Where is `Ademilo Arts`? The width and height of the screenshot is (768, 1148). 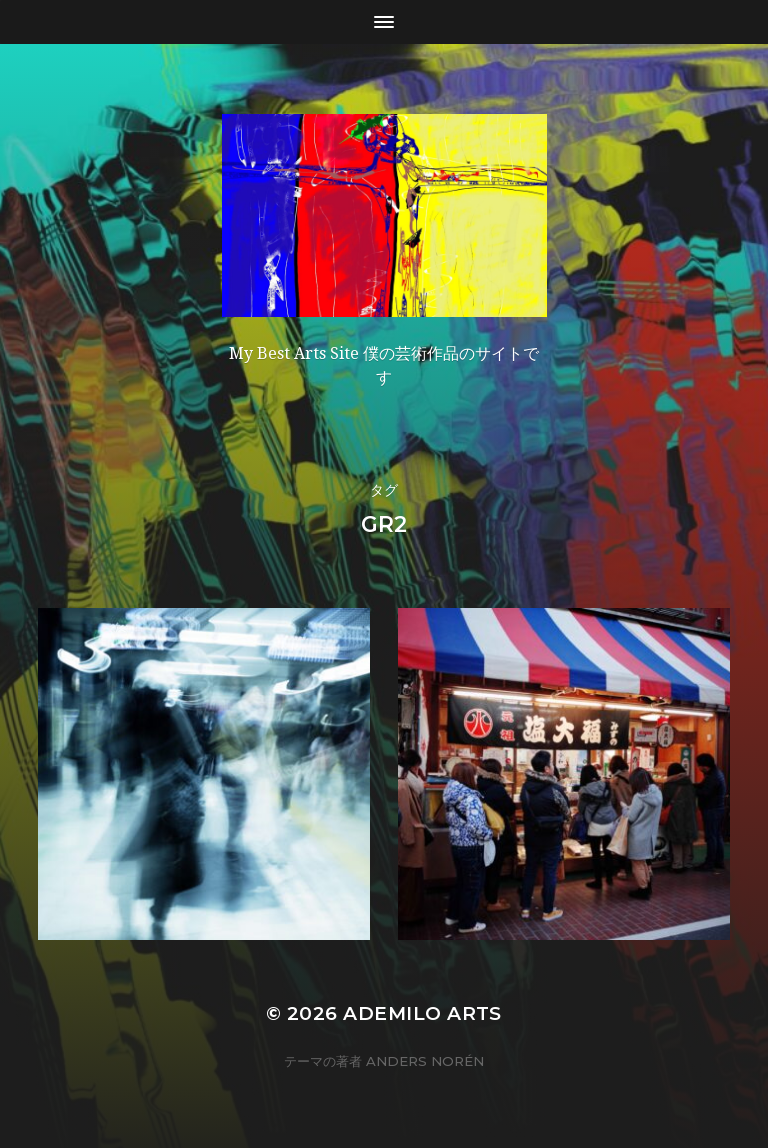
Ademilo Arts is located at coordinates (422, 1013).